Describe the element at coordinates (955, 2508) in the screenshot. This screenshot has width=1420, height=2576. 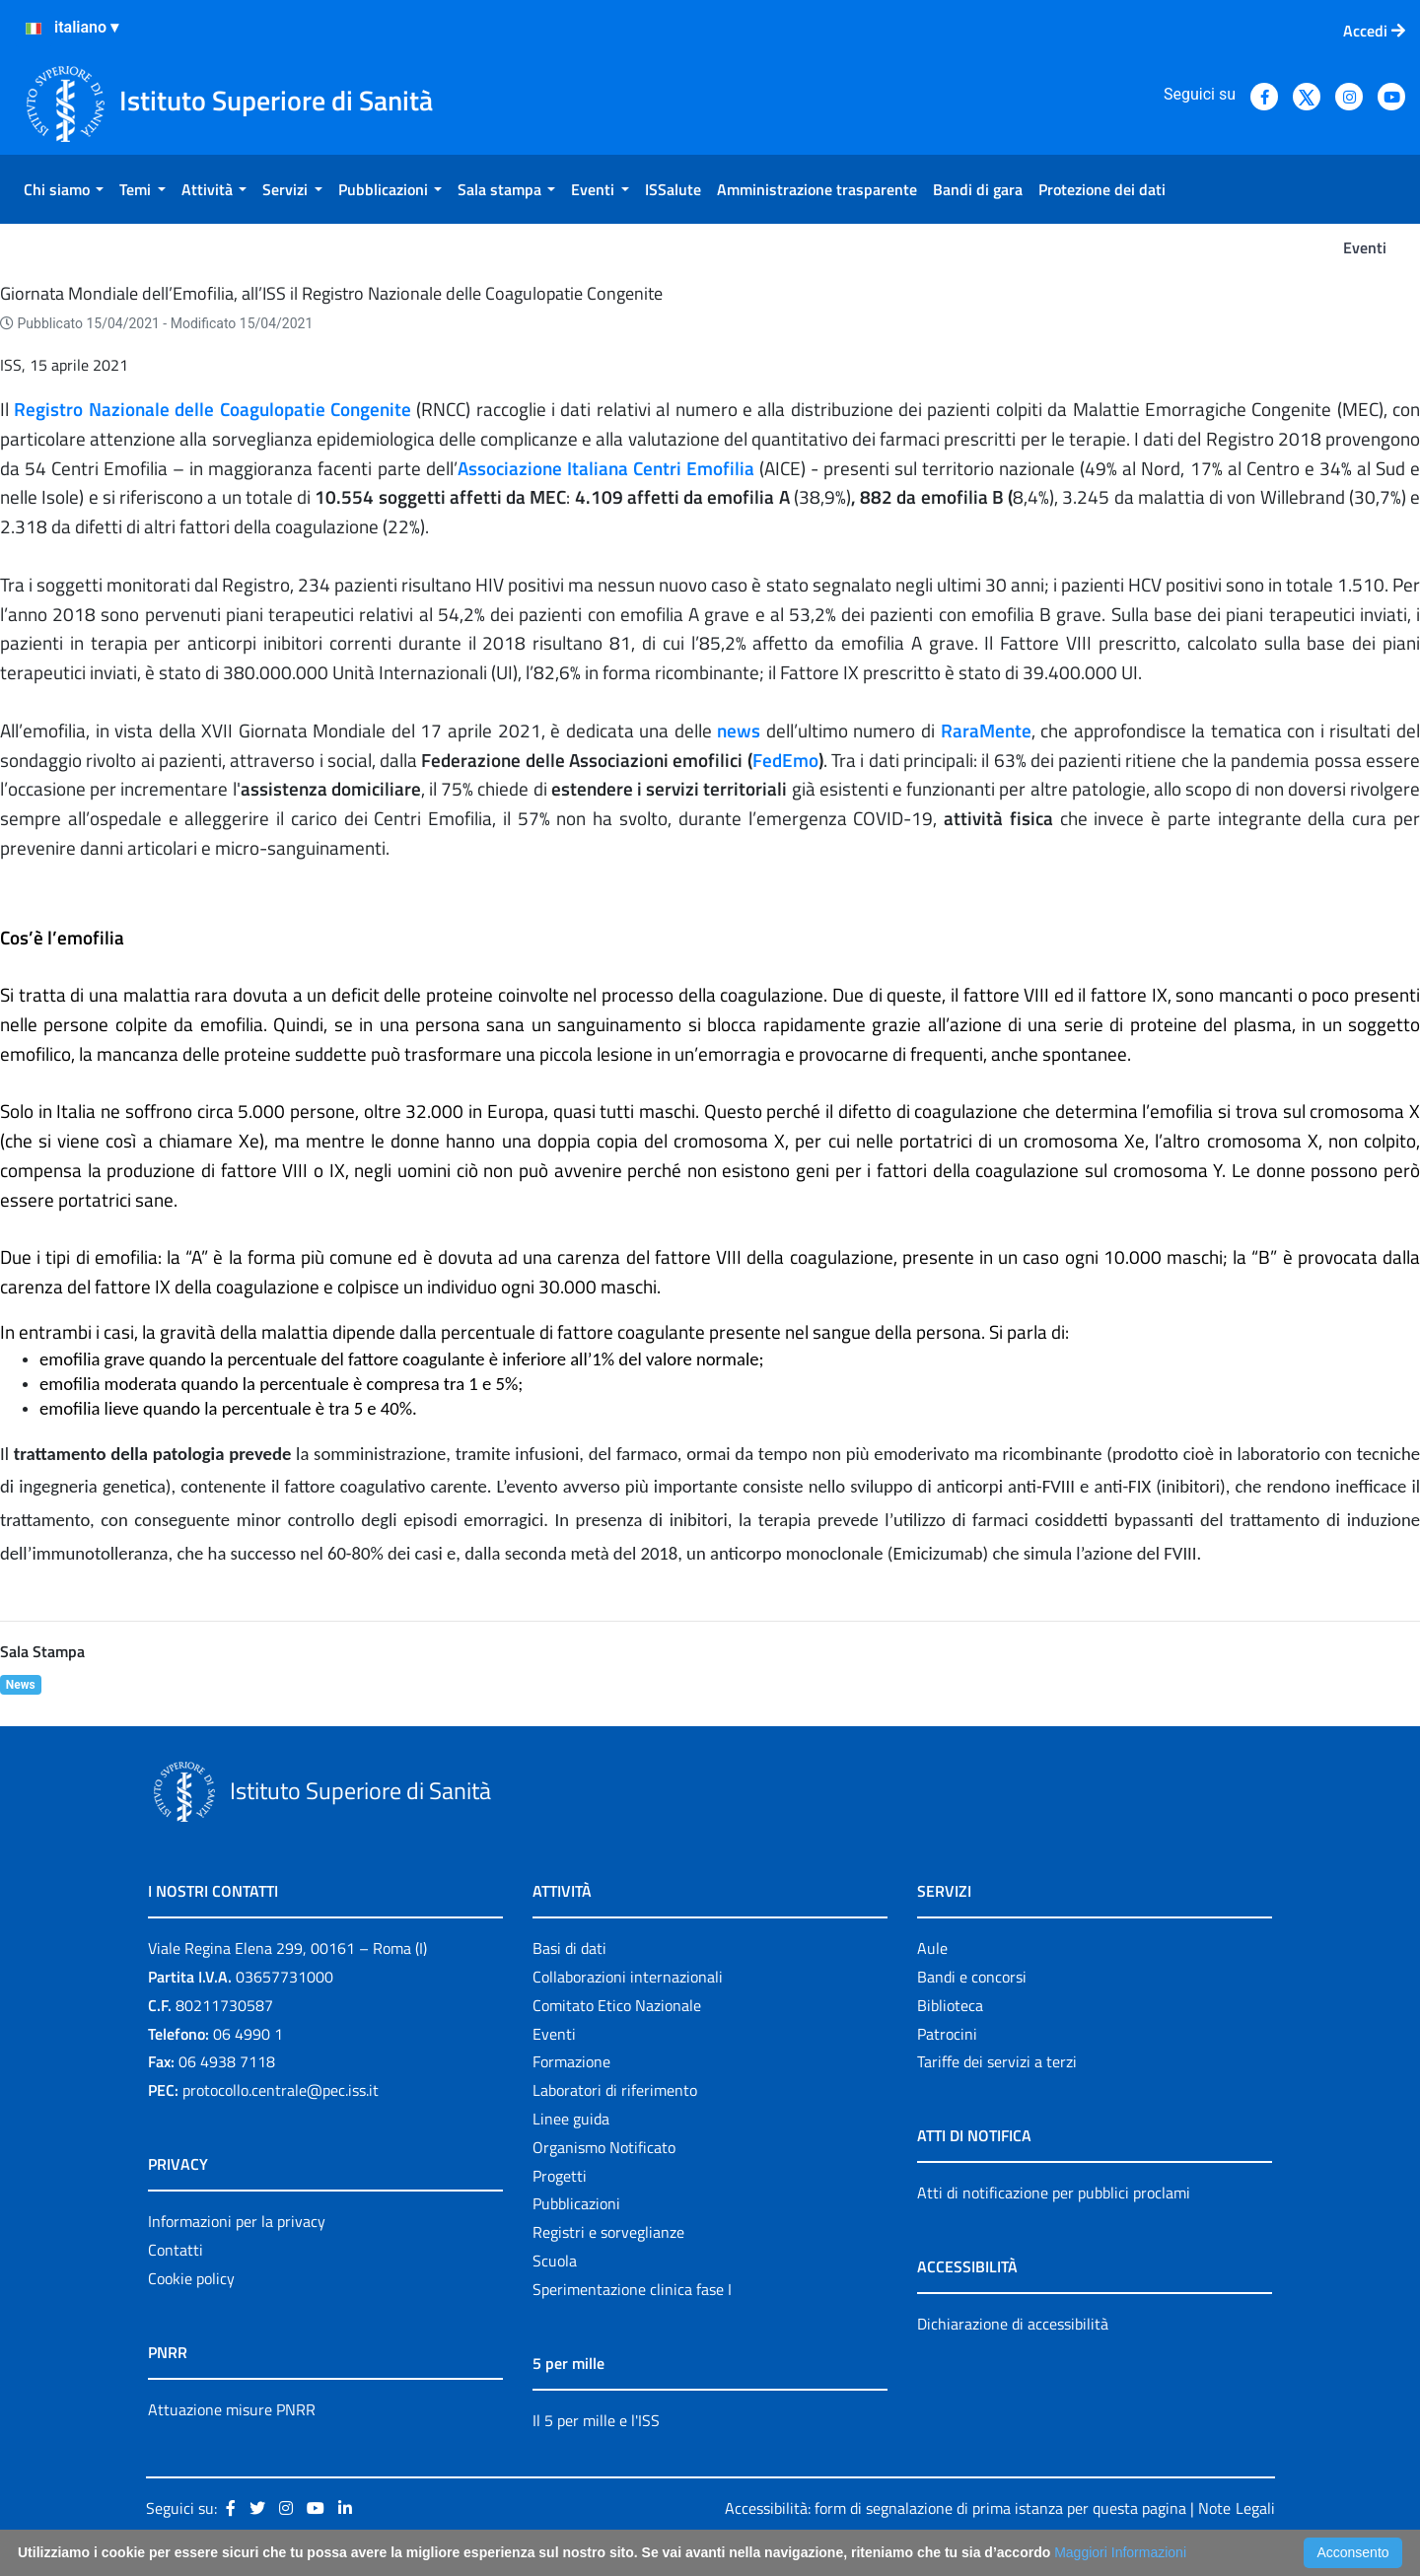
I see `Accessibilità: form di segnalazione di prima istanza per questa pagina` at that location.